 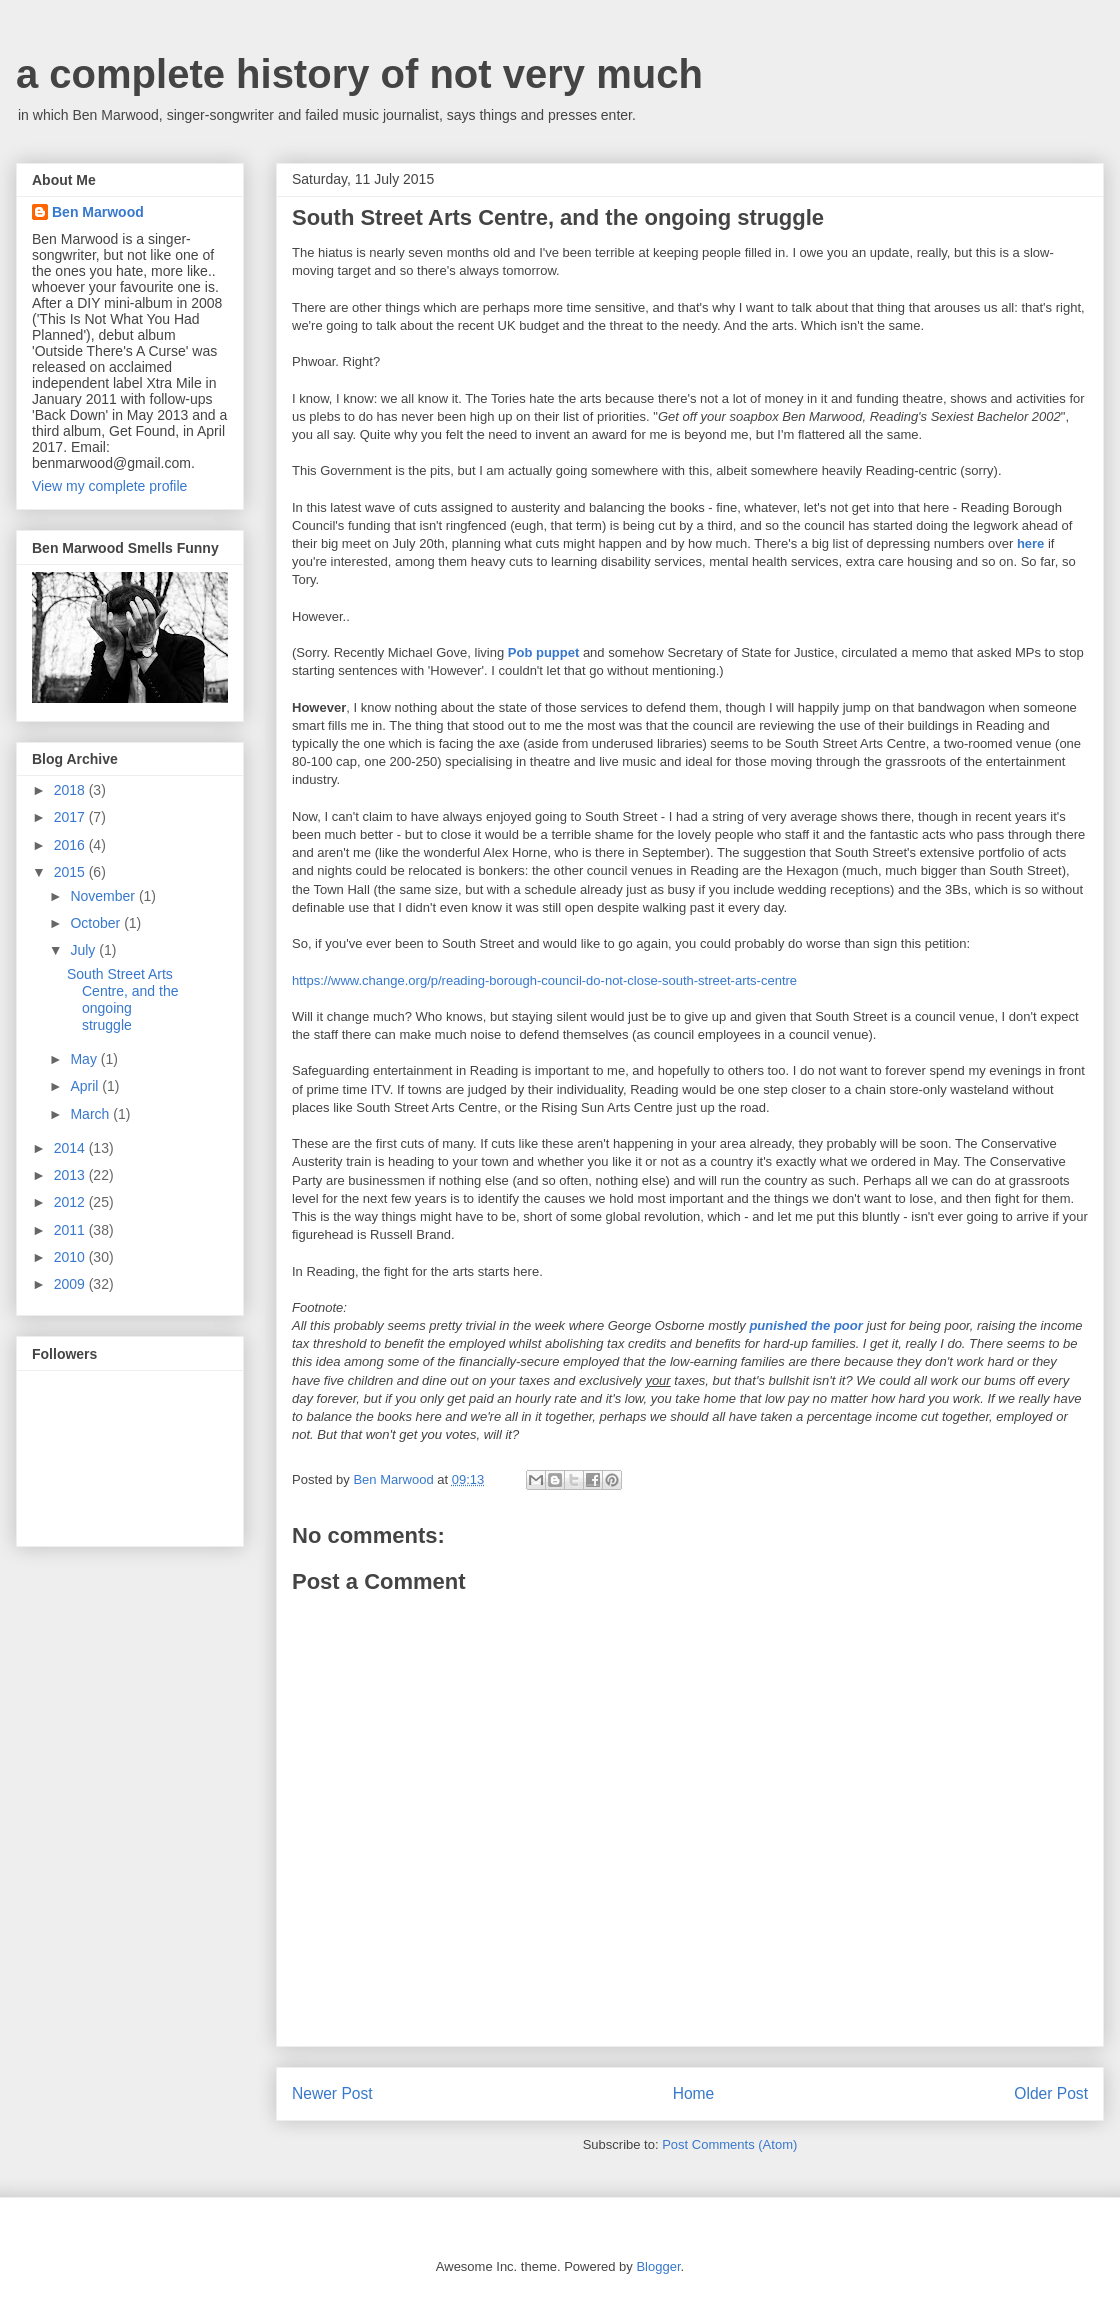 I want to click on May, so click(x=85, y=1059).